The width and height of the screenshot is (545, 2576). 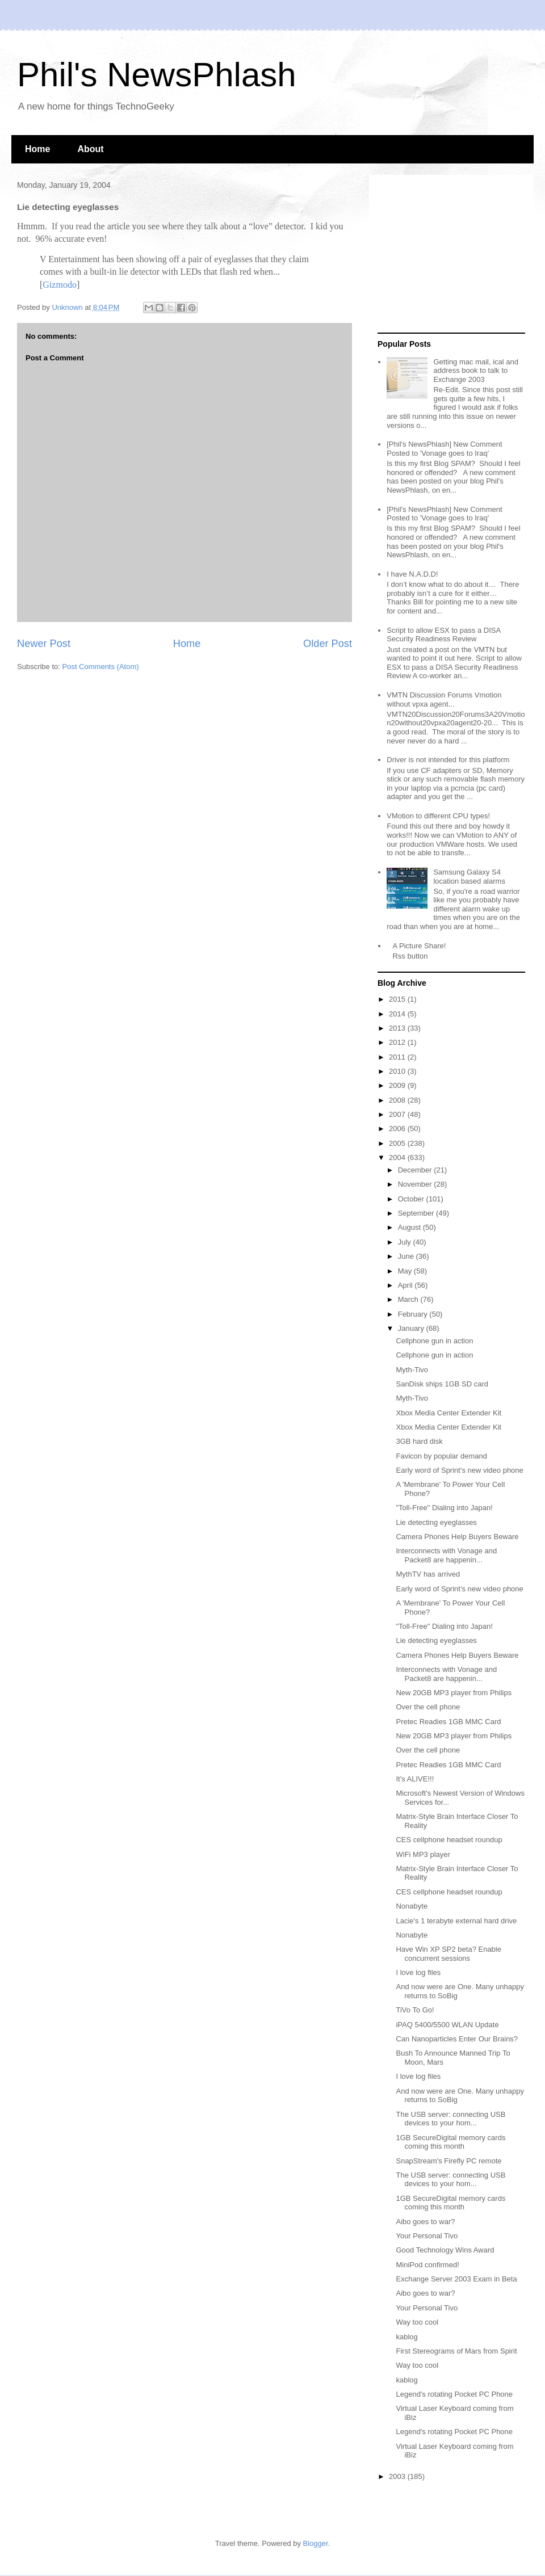 I want to click on iPAQ 5400/5500 WLAN Update, so click(x=447, y=2024).